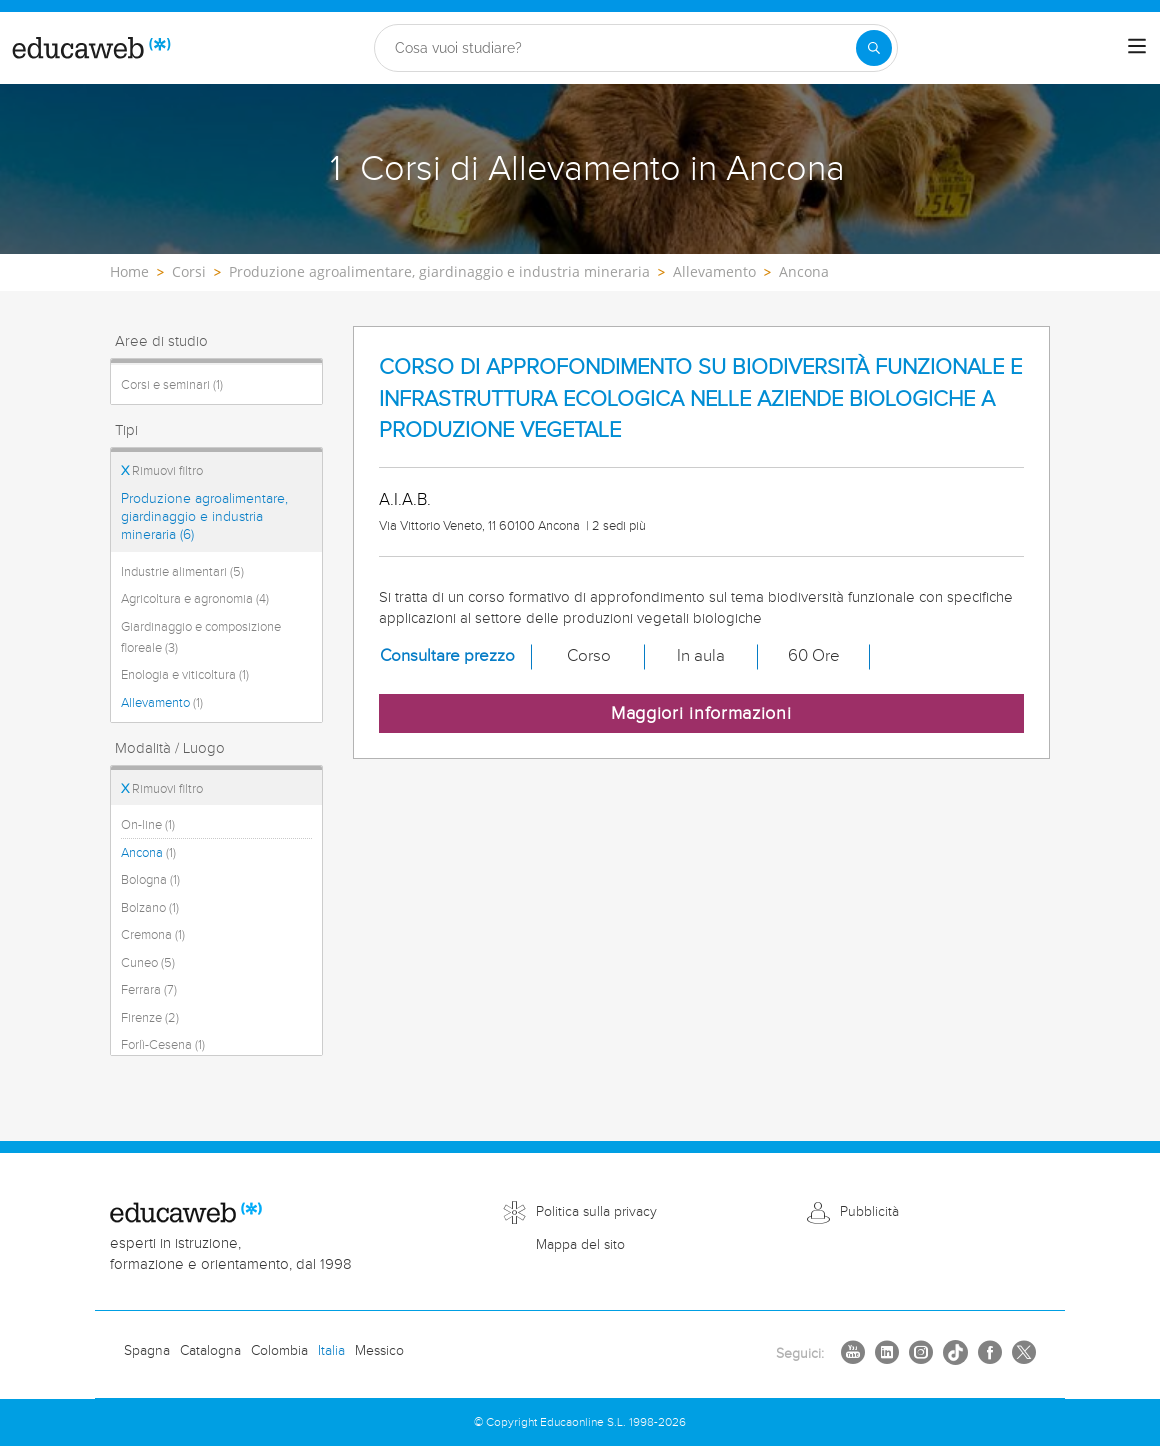  I want to click on Bologna, so click(150, 880).